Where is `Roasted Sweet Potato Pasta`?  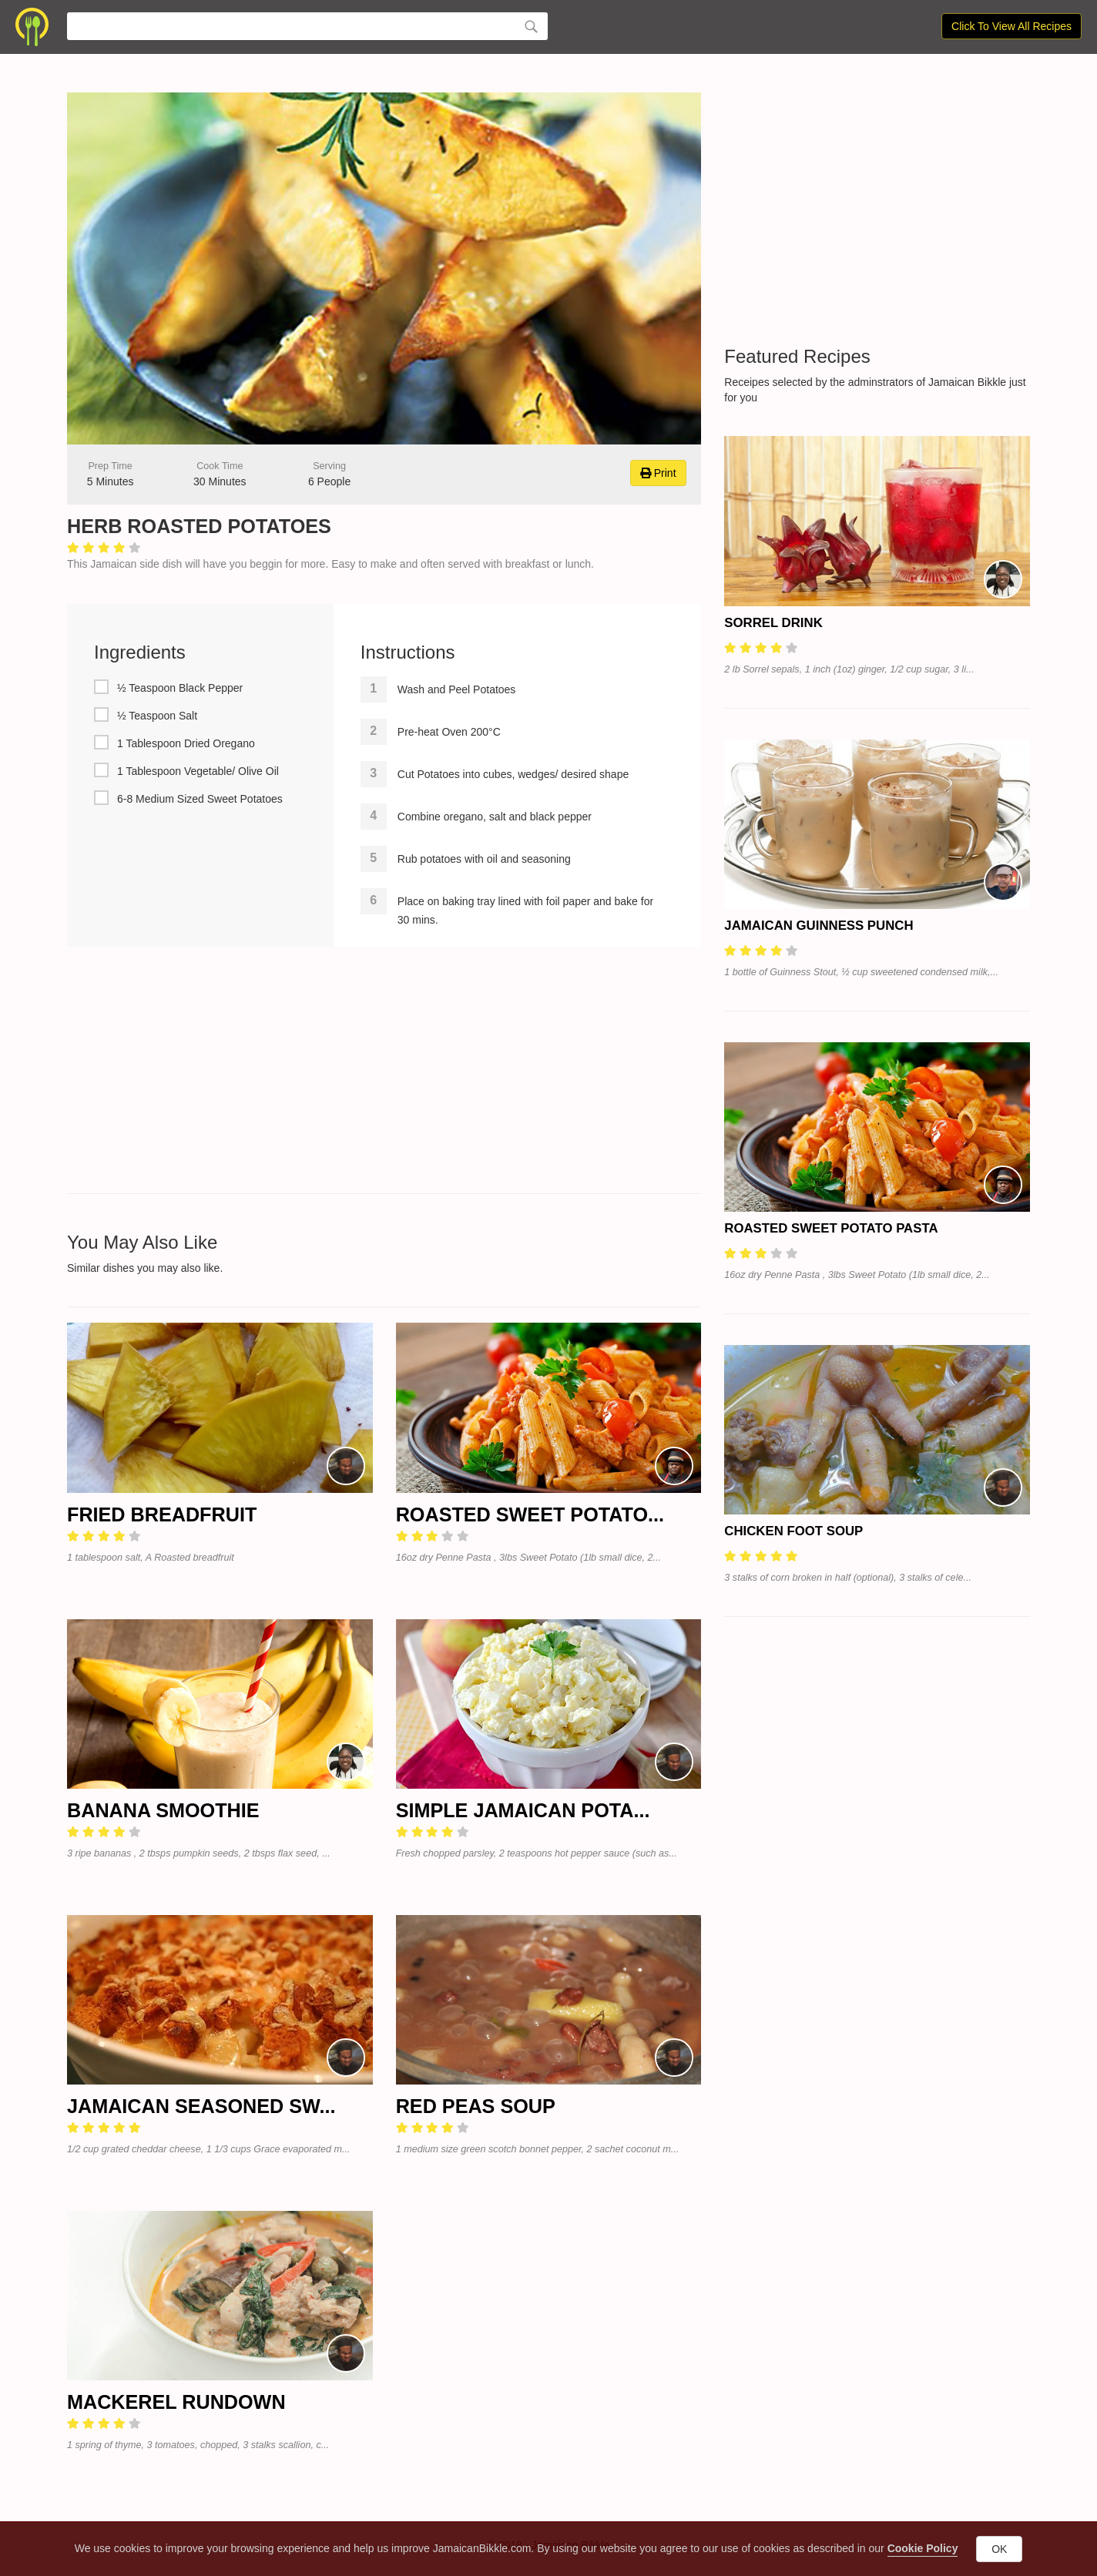
Roasted Sweet Potato Pasta is located at coordinates (831, 1228).